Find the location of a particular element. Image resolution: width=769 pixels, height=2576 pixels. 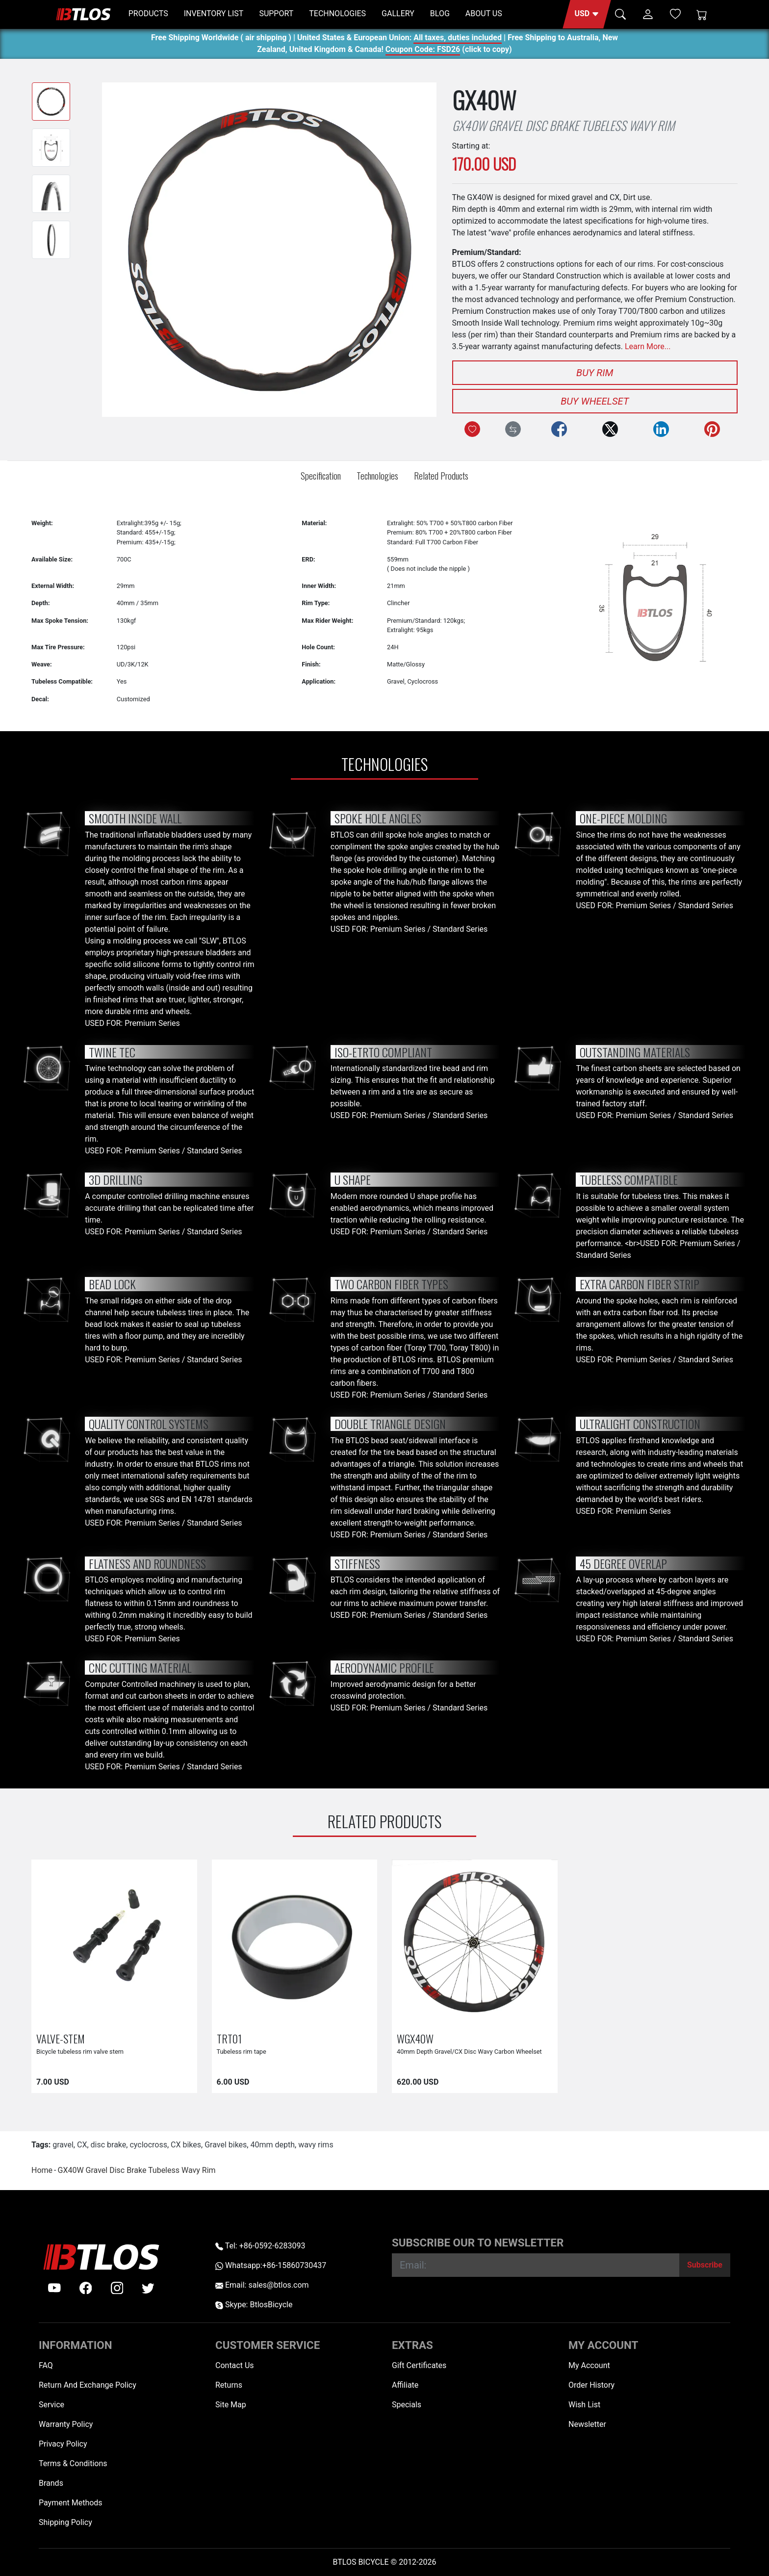

Returns is located at coordinates (228, 2385).